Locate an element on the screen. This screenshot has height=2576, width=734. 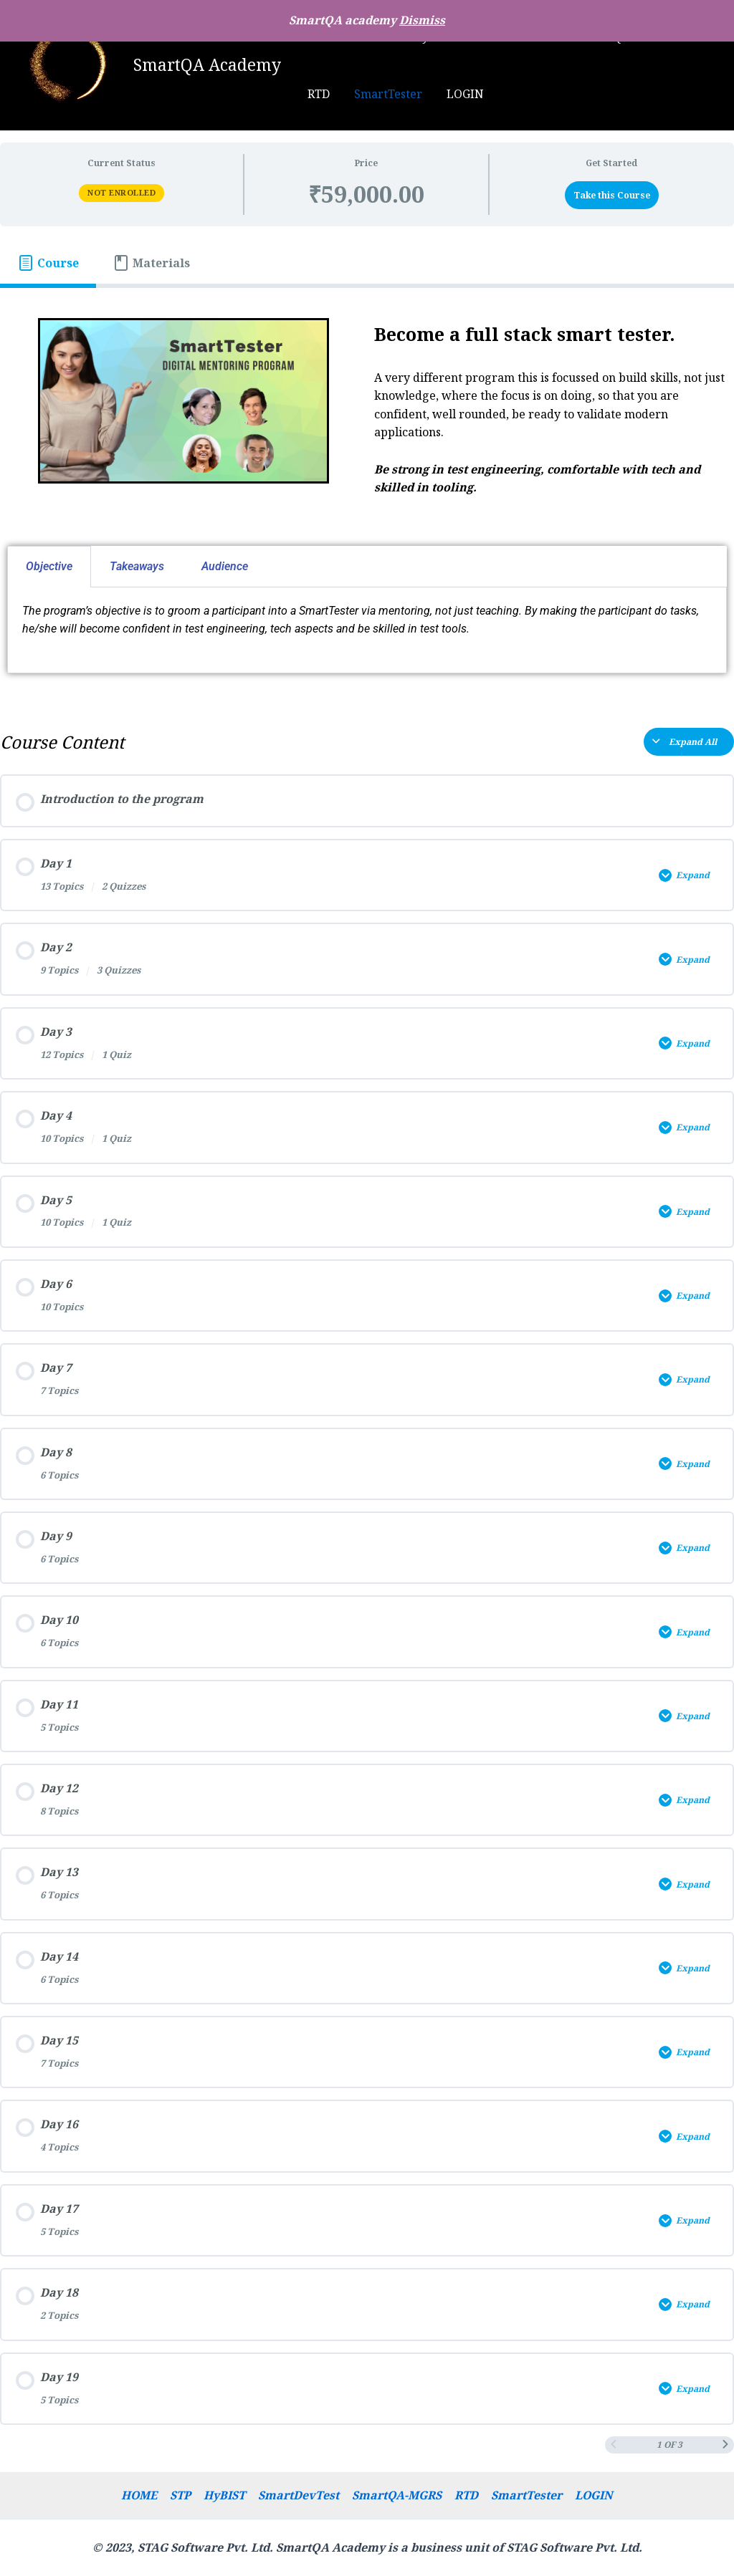
Dismiss is located at coordinates (422, 20).